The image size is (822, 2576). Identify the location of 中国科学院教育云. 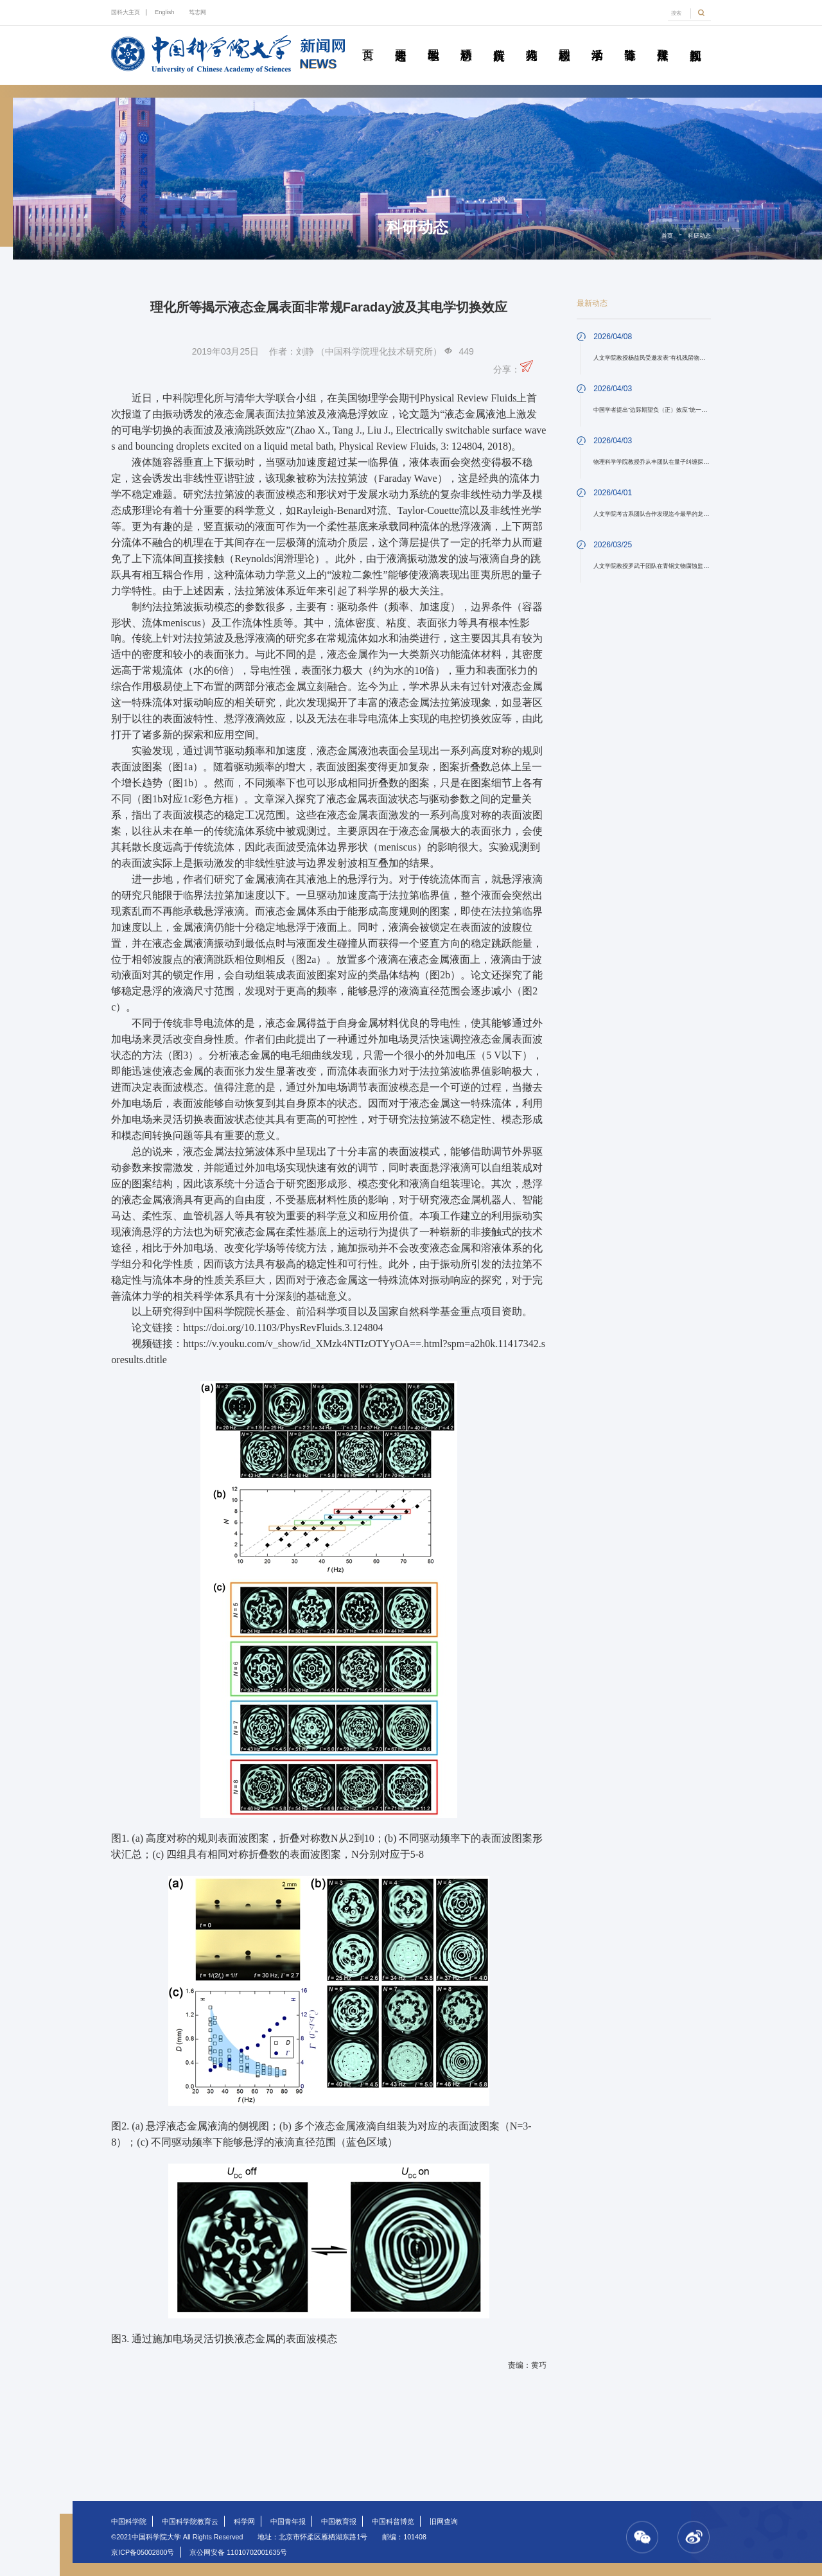
(190, 2521).